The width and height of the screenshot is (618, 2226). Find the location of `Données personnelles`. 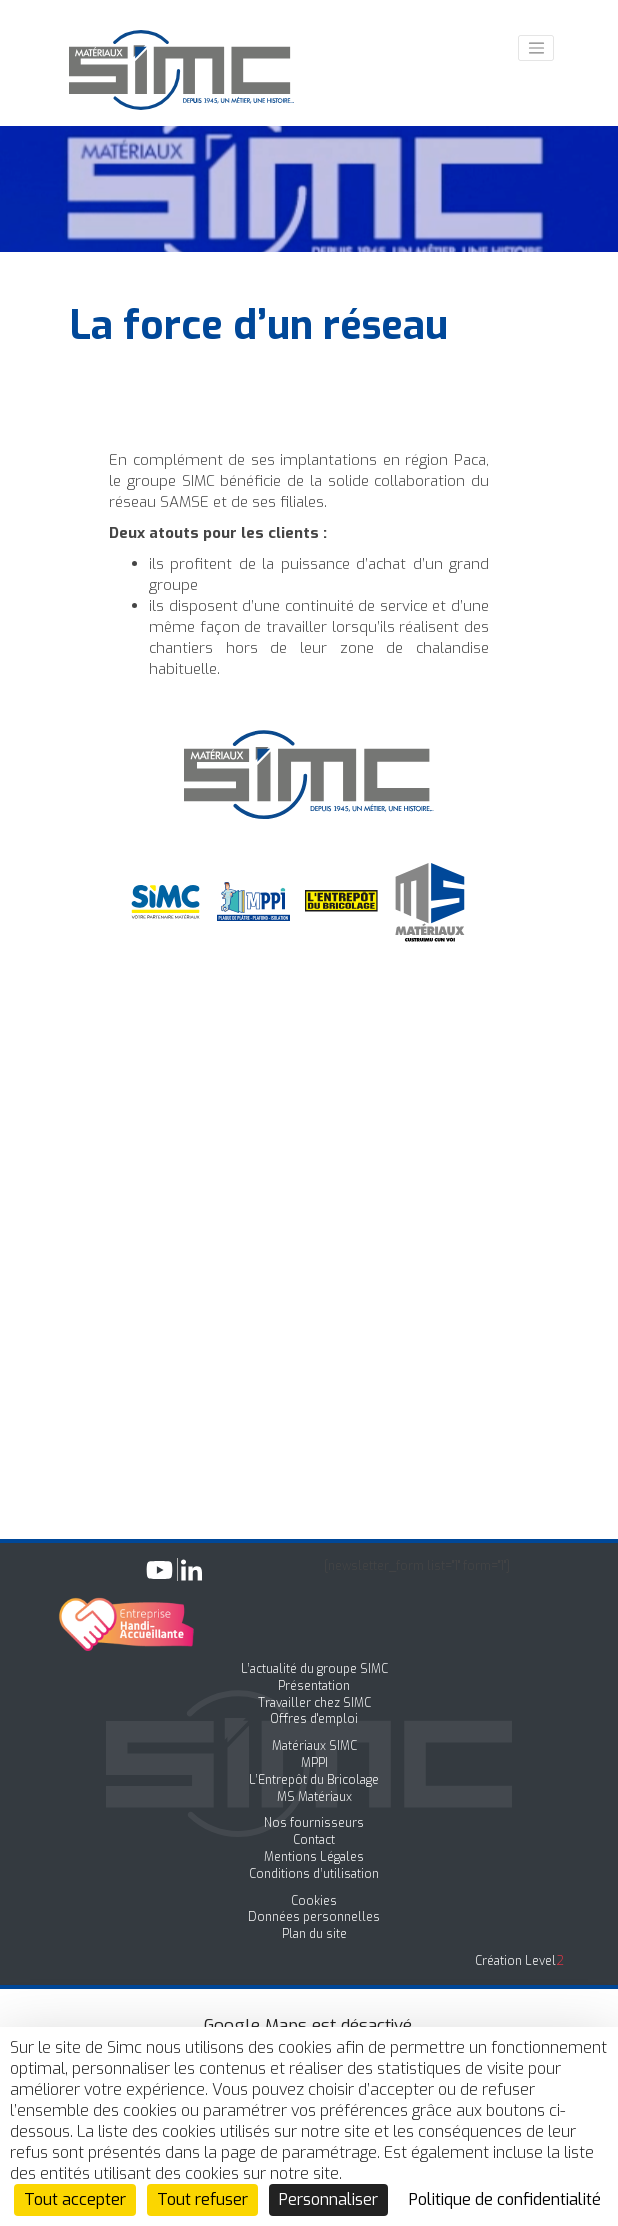

Données personnelles is located at coordinates (314, 1917).